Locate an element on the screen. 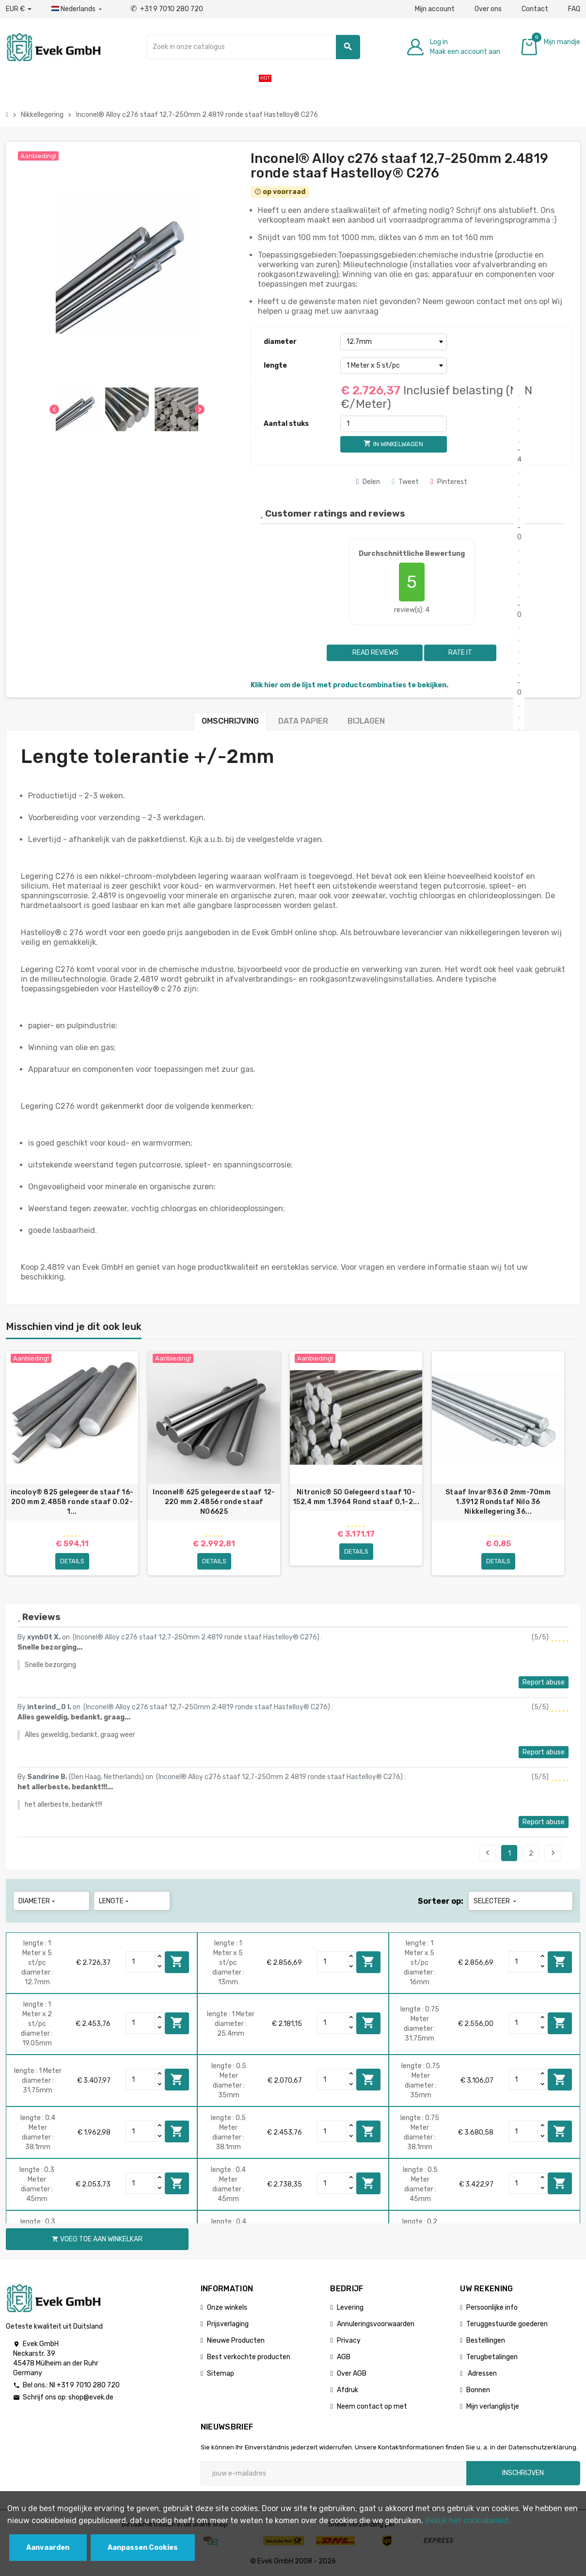 This screenshot has height=2576, width=586. shop@evek.de is located at coordinates (90, 2397).